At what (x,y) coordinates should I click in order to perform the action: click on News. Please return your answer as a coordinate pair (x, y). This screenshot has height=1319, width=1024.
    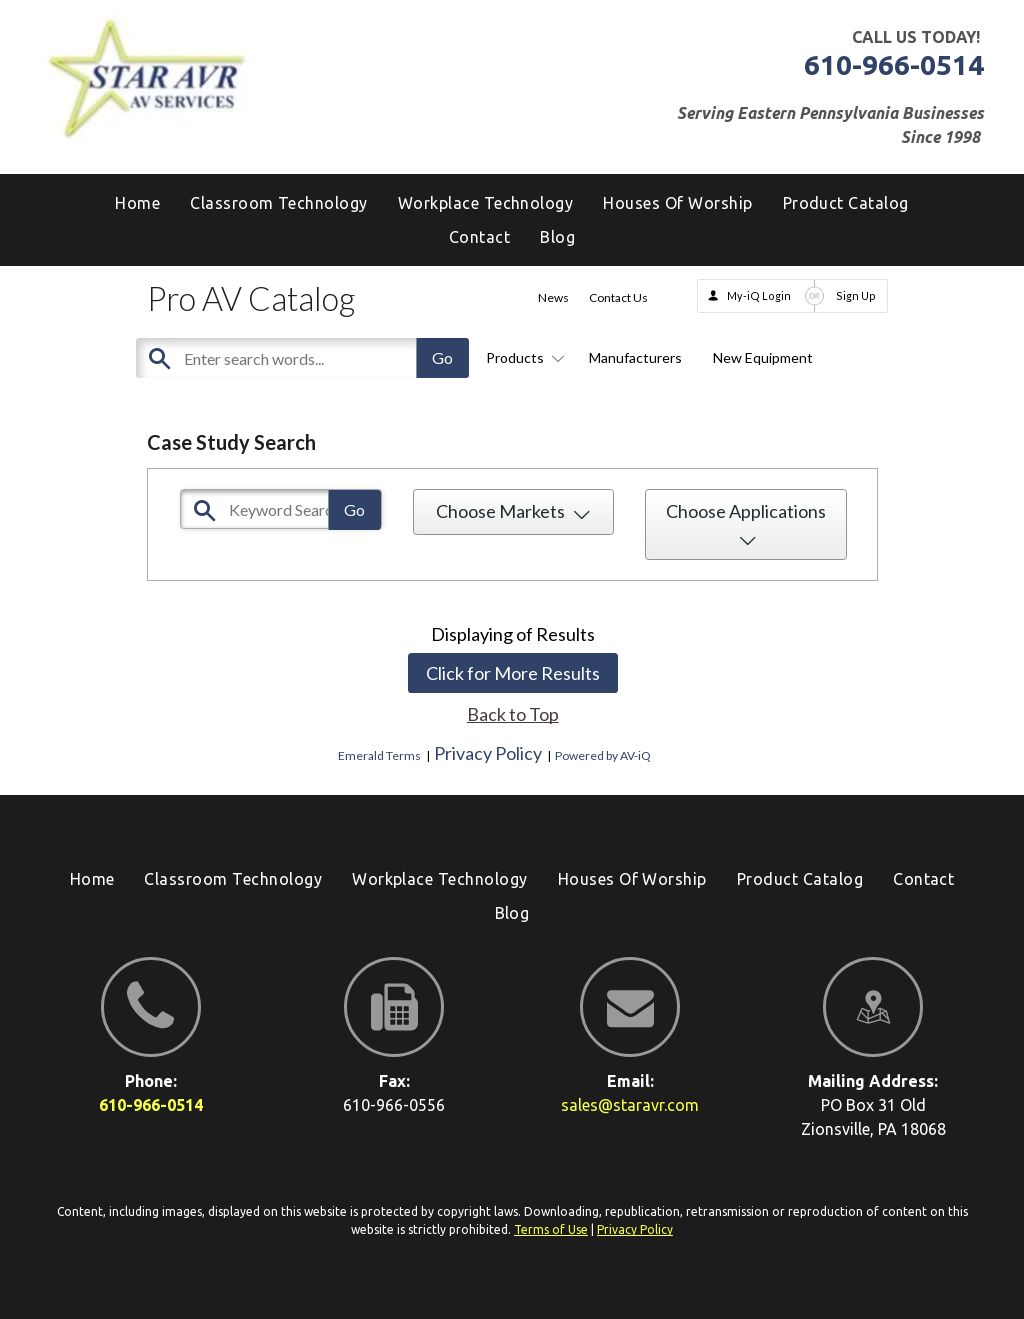
    Looking at the image, I should click on (553, 297).